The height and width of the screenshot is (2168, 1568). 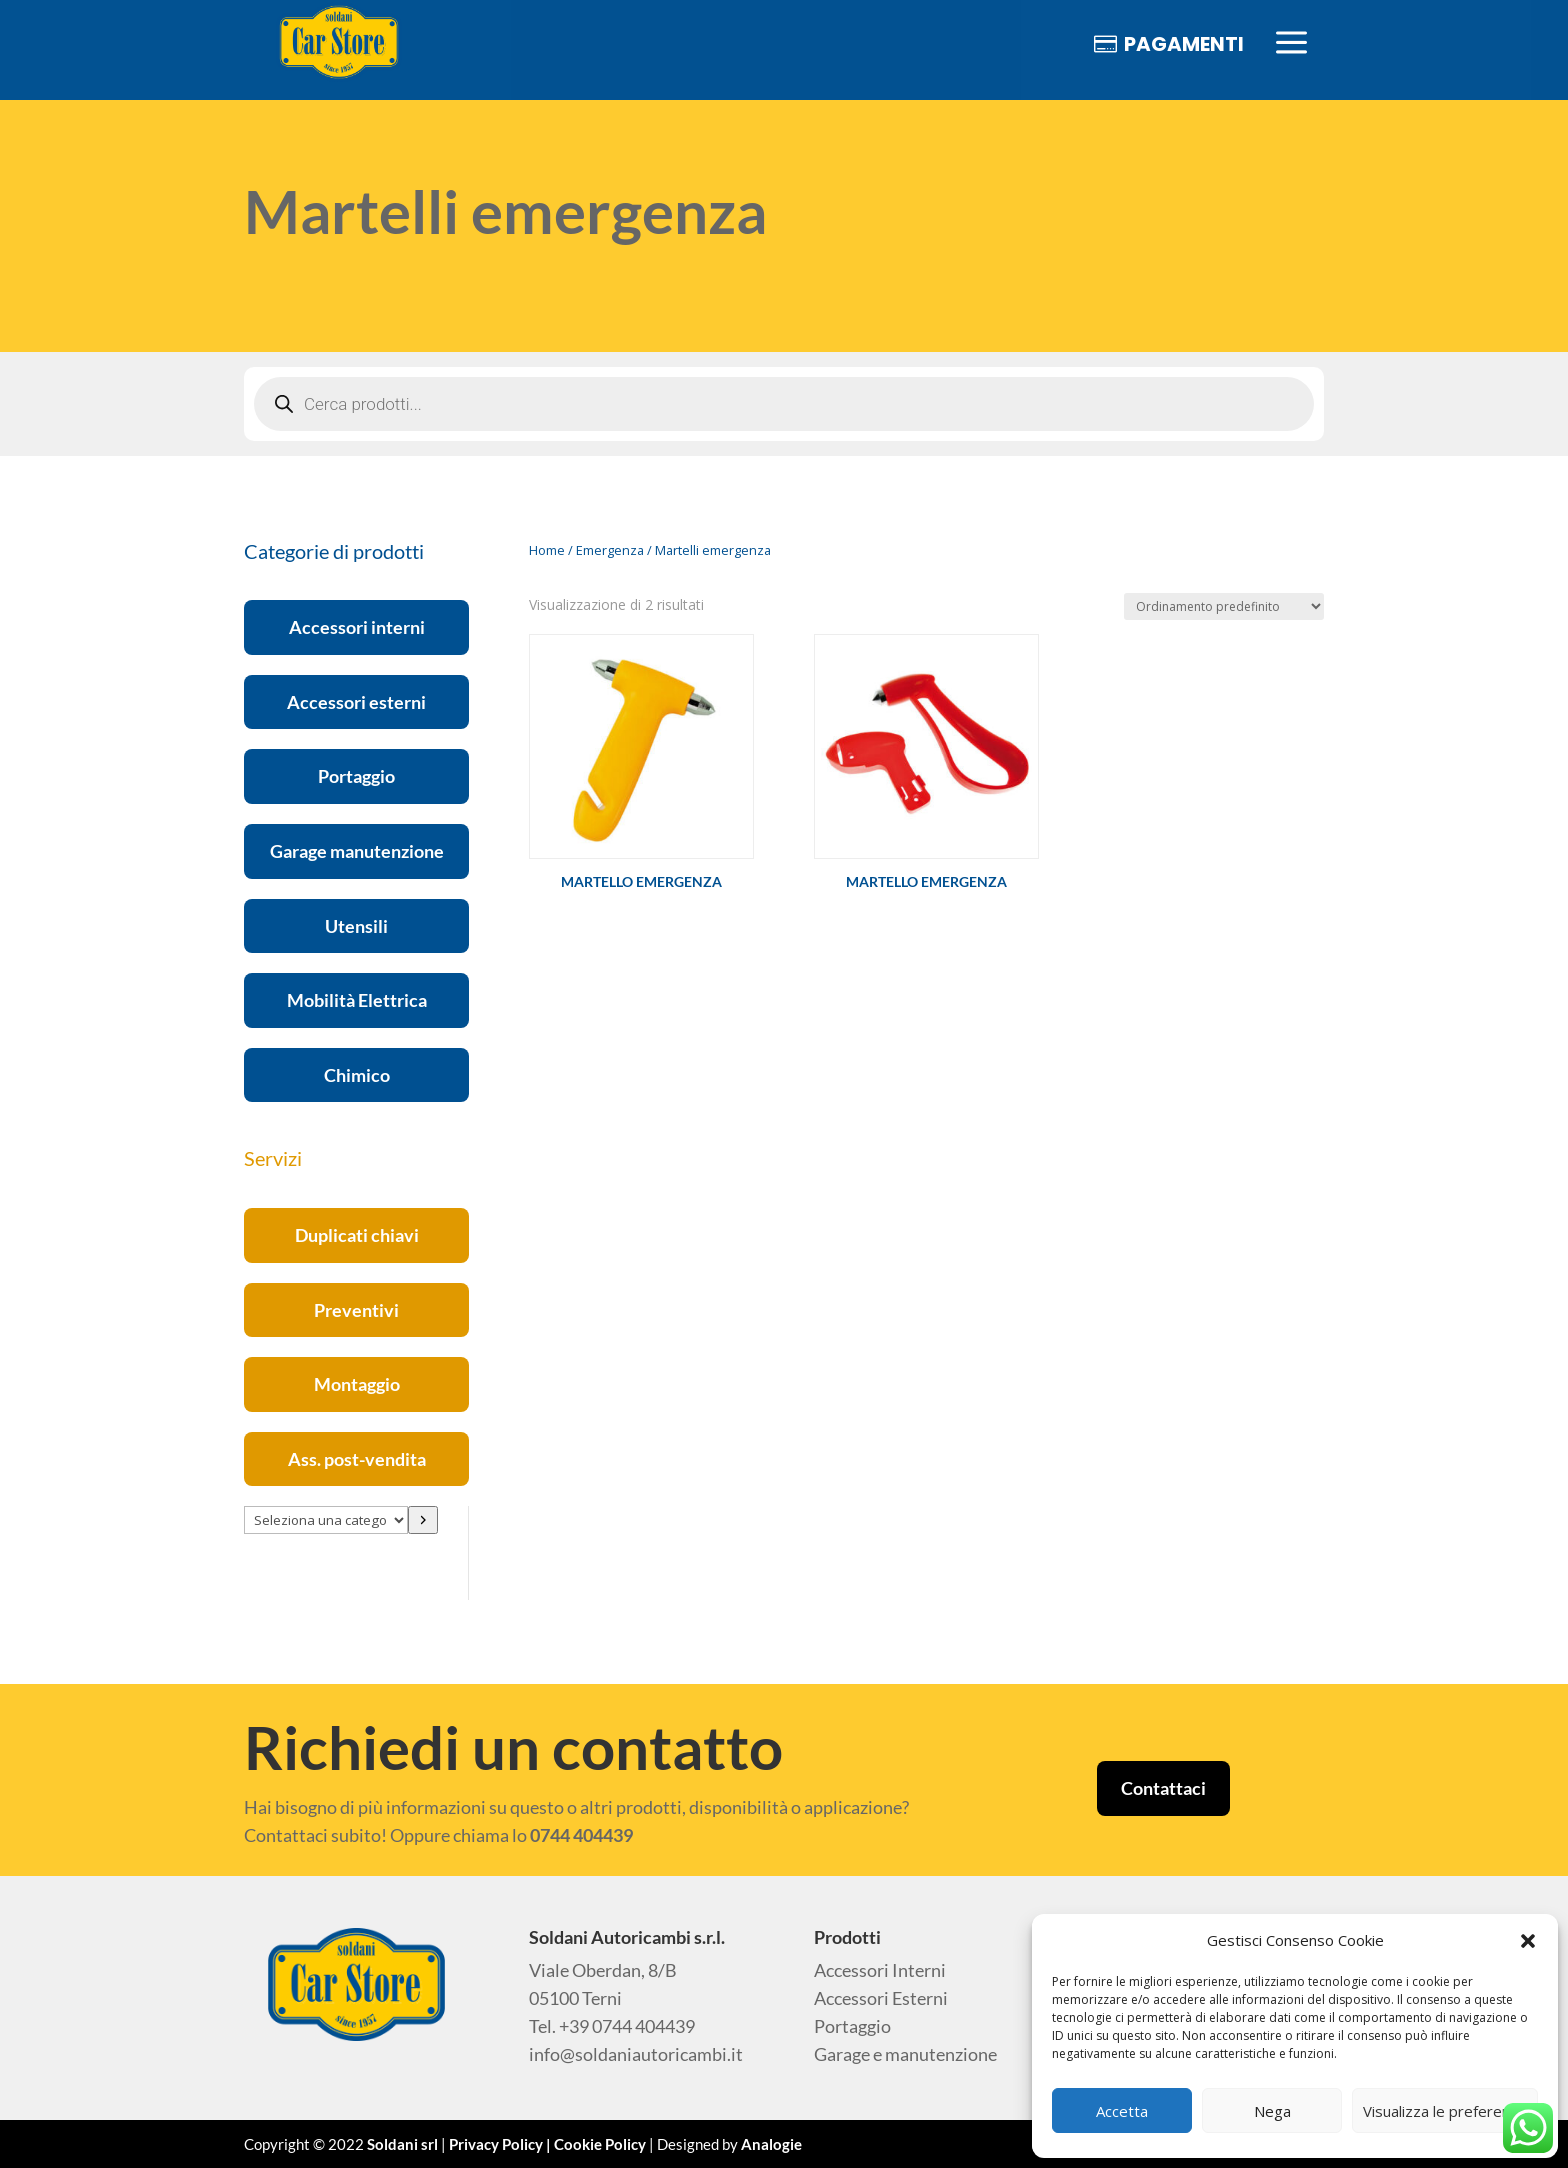 What do you see at coordinates (1163, 1788) in the screenshot?
I see `Contattaci` at bounding box center [1163, 1788].